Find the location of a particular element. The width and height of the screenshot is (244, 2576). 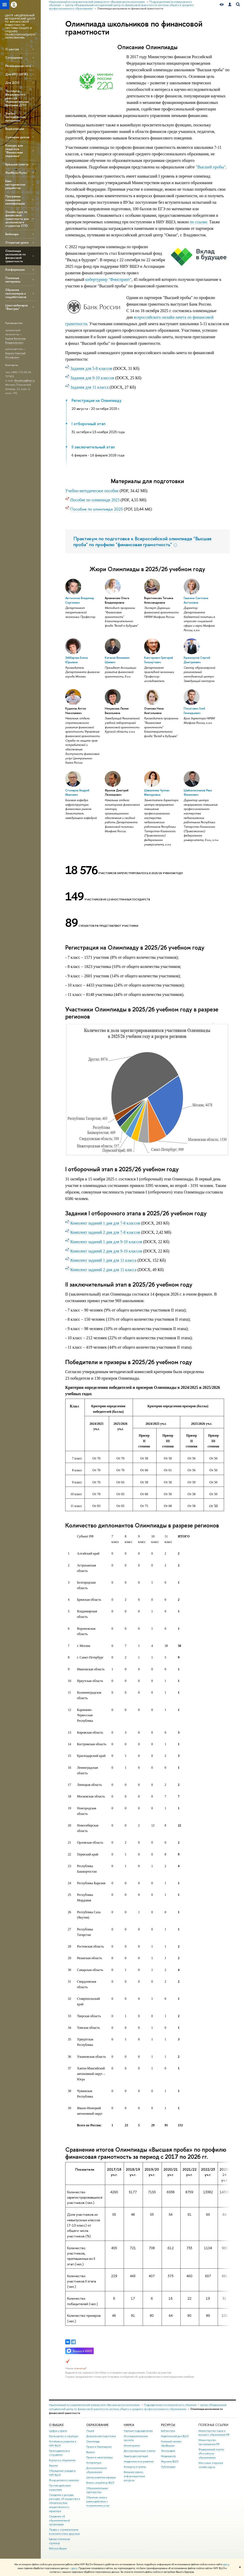

О ВЫШКЕ is located at coordinates (56, 2425).